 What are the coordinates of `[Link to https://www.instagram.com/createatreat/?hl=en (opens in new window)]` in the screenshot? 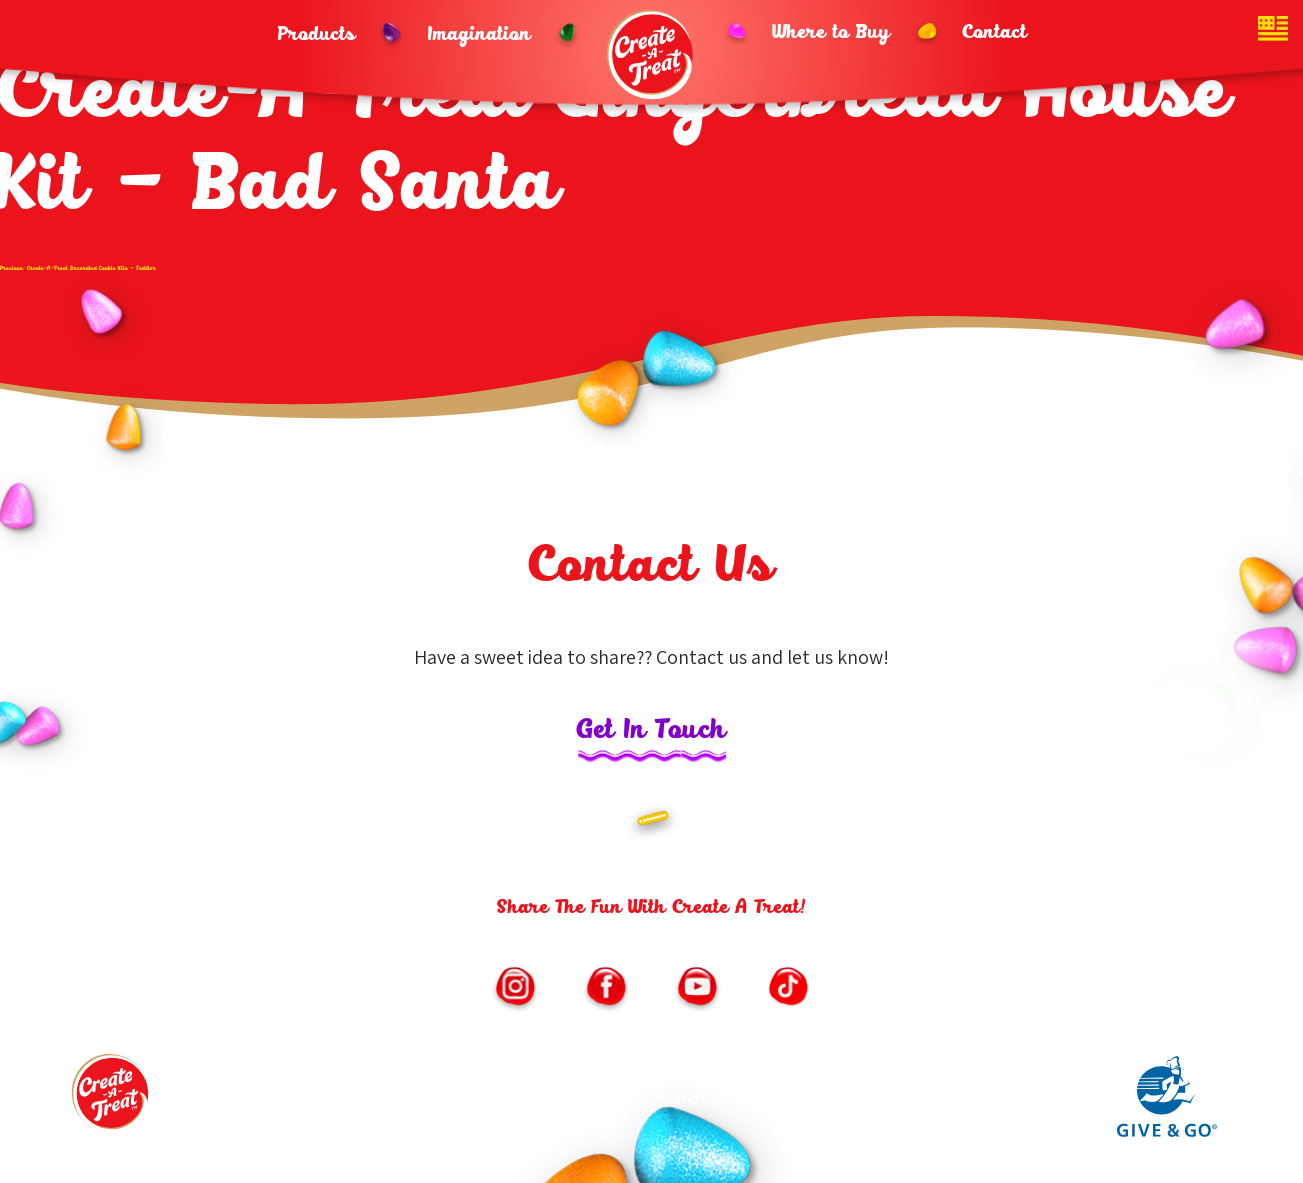 It's located at (515, 989).